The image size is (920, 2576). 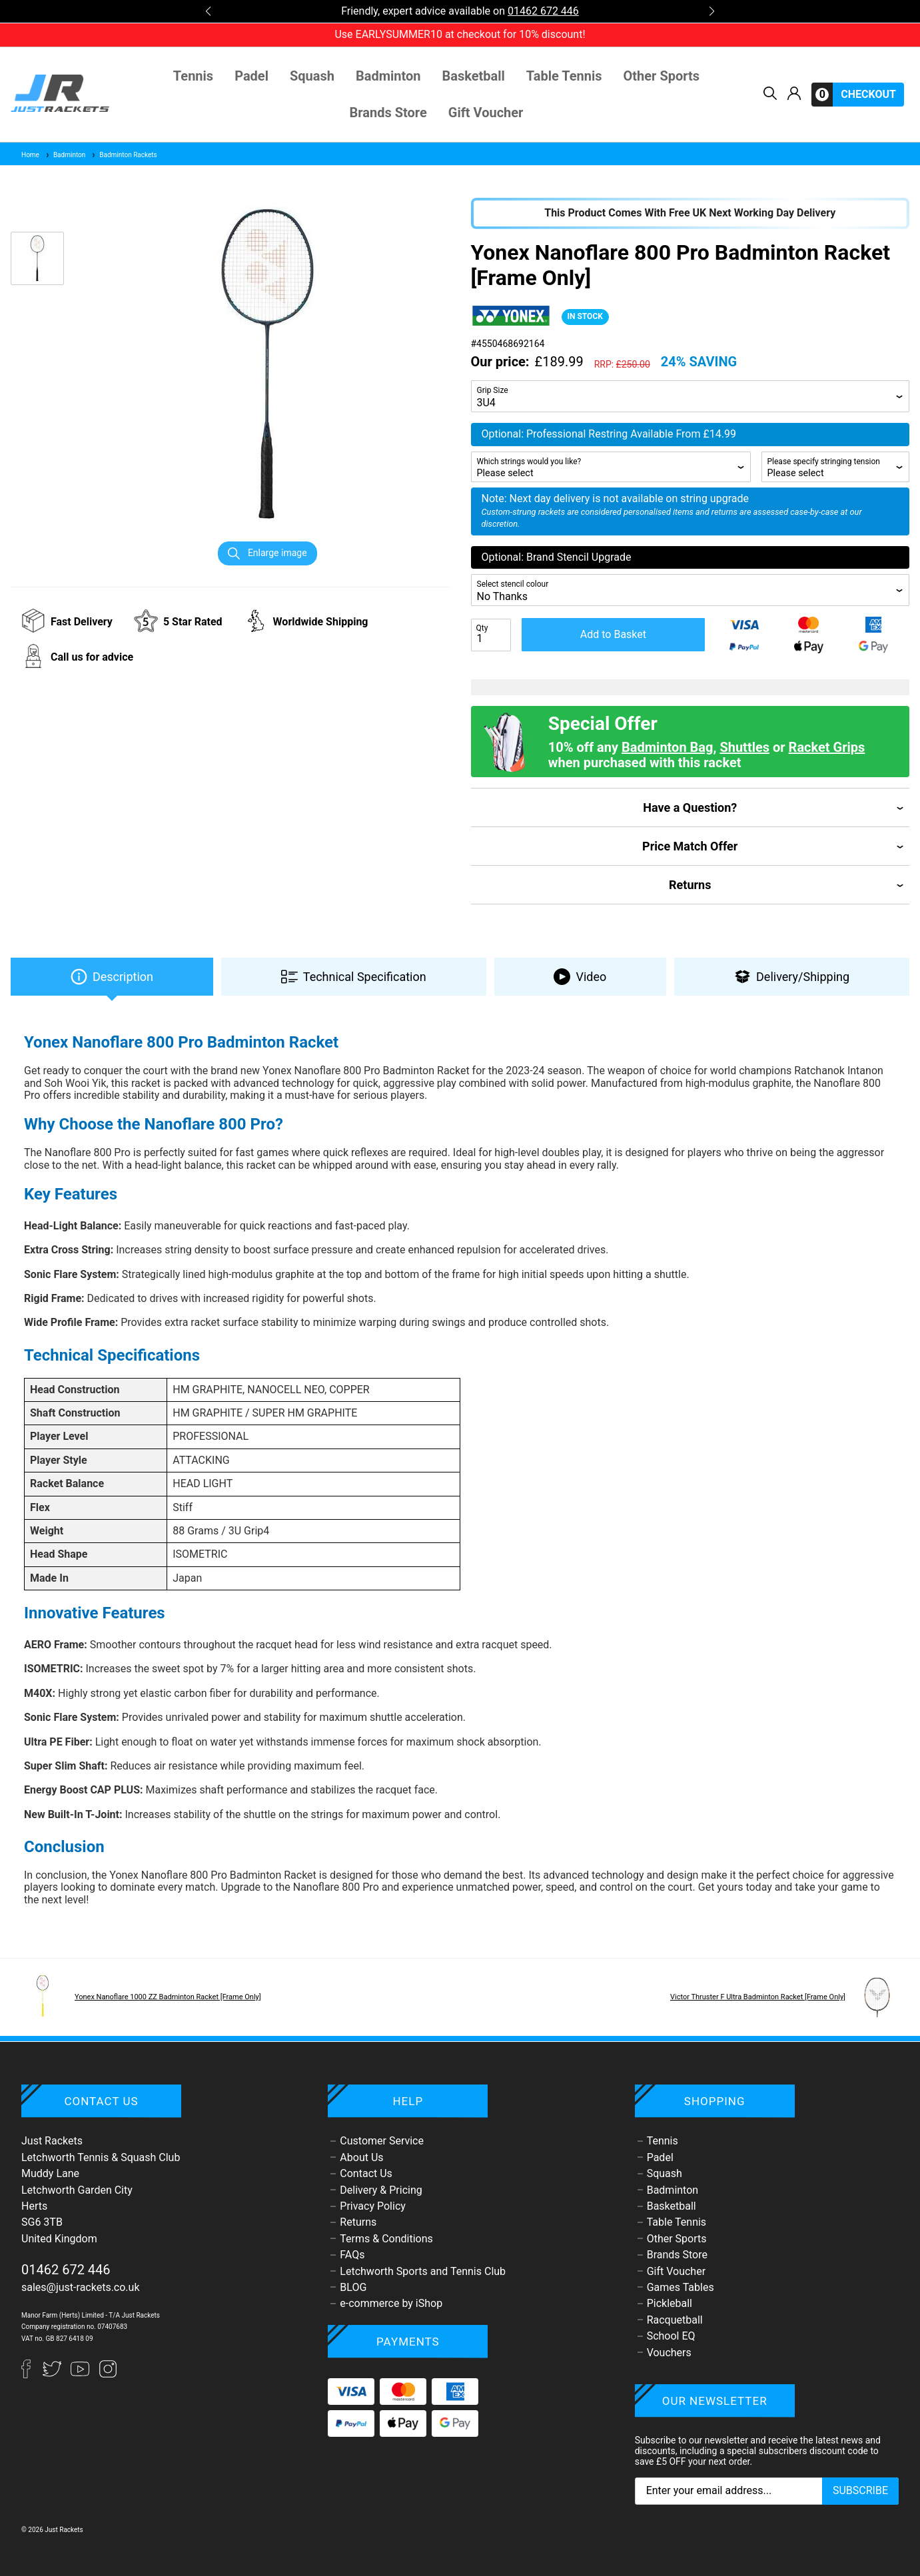 What do you see at coordinates (423, 2271) in the screenshot?
I see `Letchworth Sports and Tennis Club` at bounding box center [423, 2271].